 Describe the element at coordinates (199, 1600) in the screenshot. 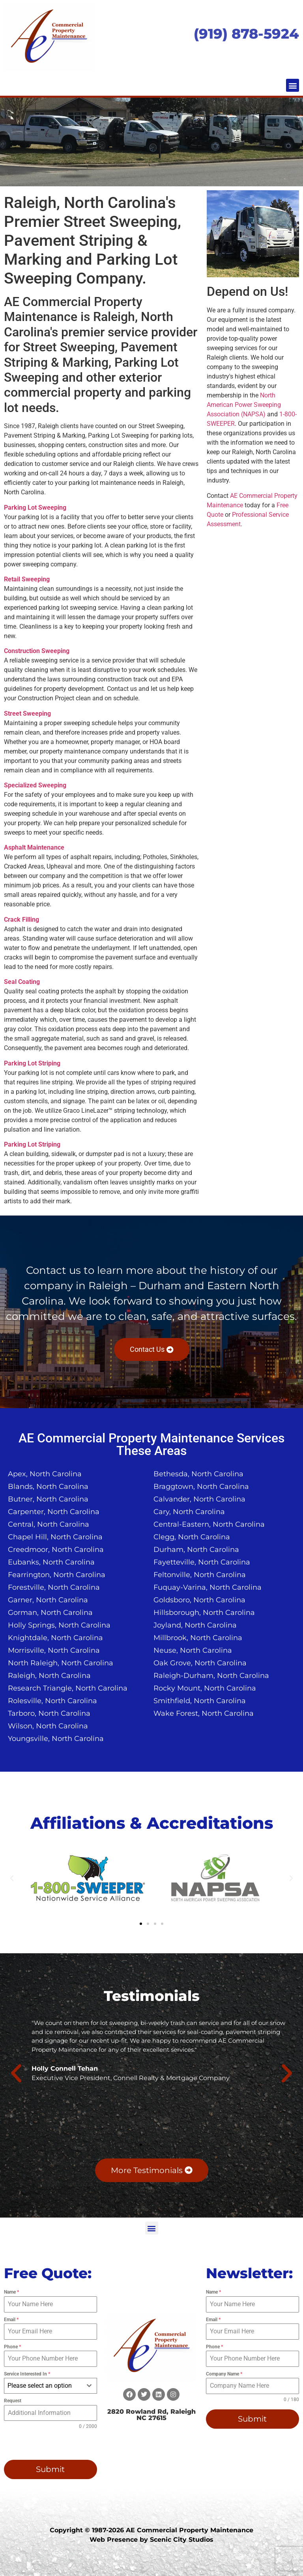

I see `Goldsboro, North Carolina` at that location.